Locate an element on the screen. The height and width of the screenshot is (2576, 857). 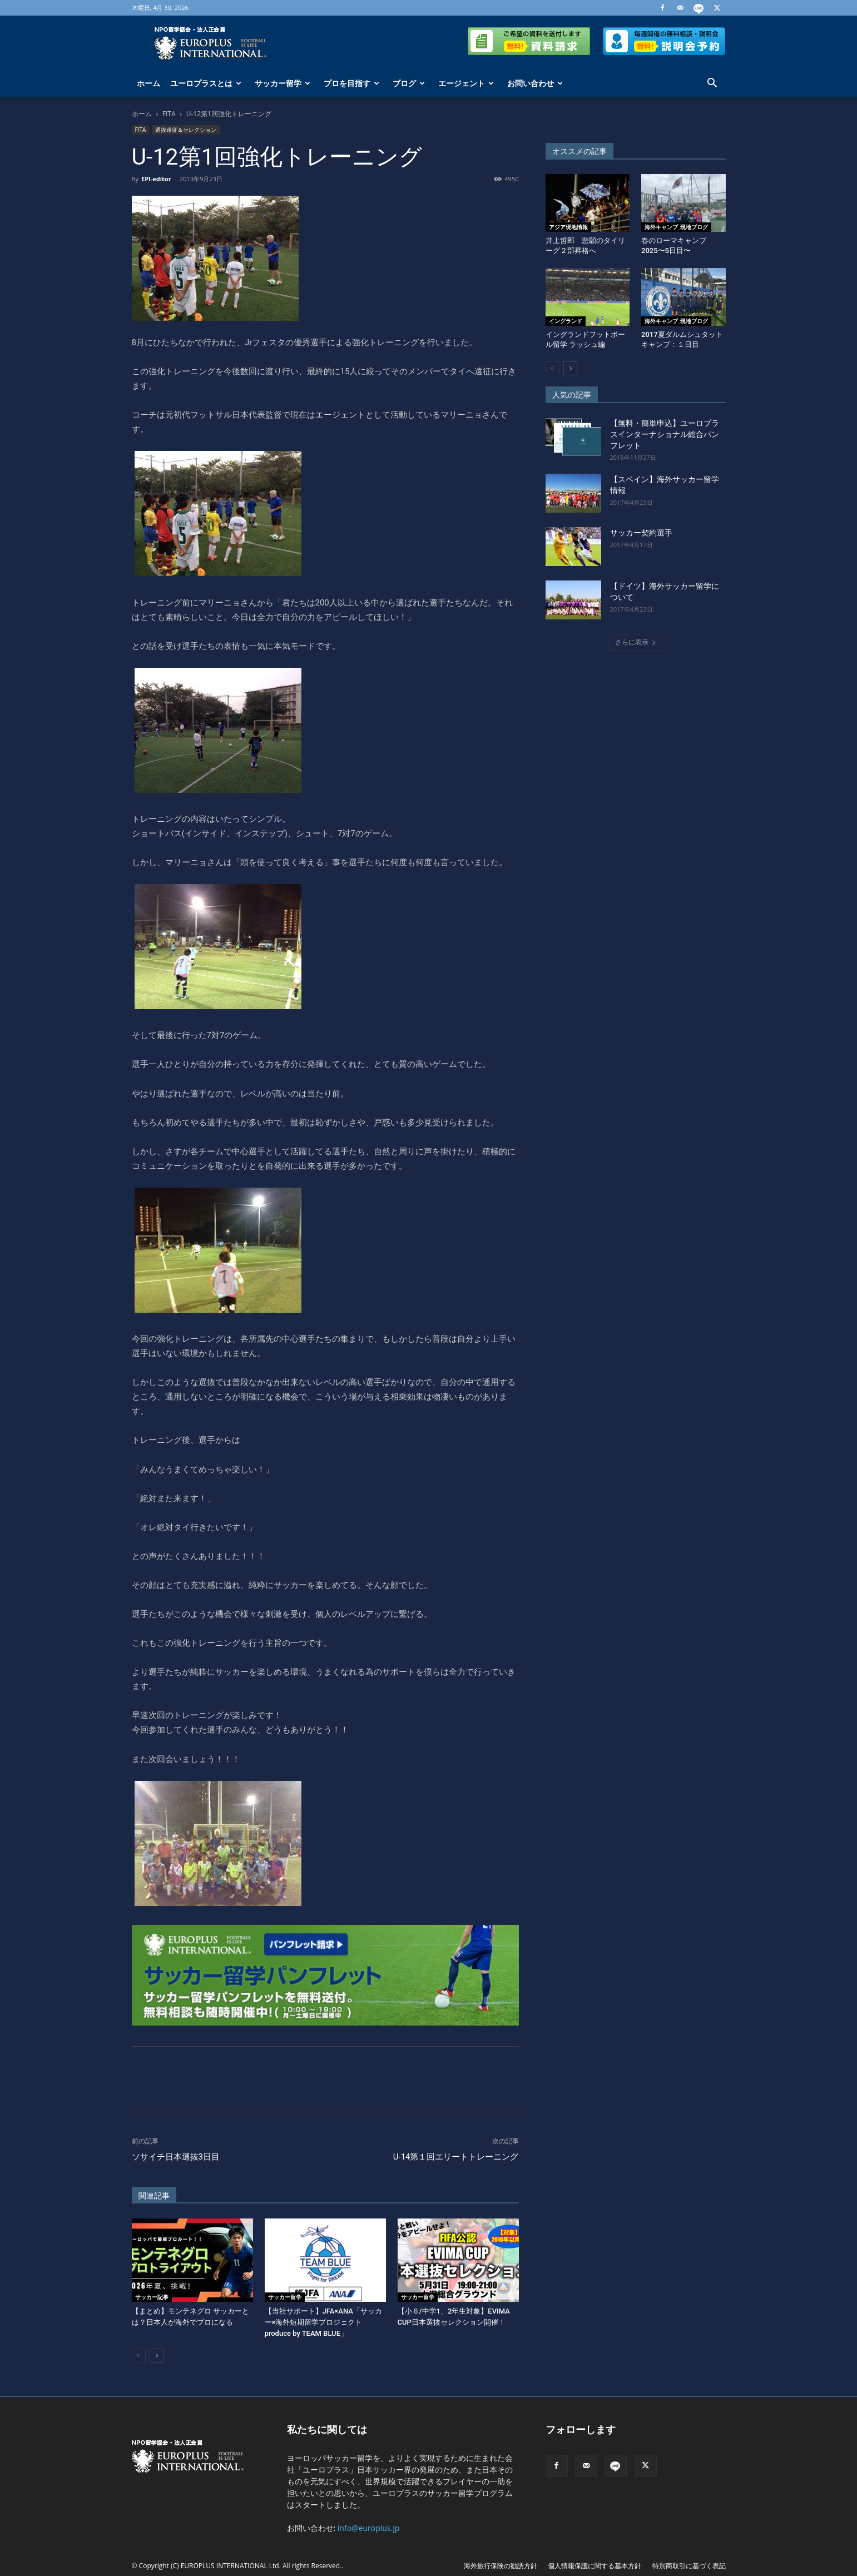
プロを目指す is located at coordinates (351, 83).